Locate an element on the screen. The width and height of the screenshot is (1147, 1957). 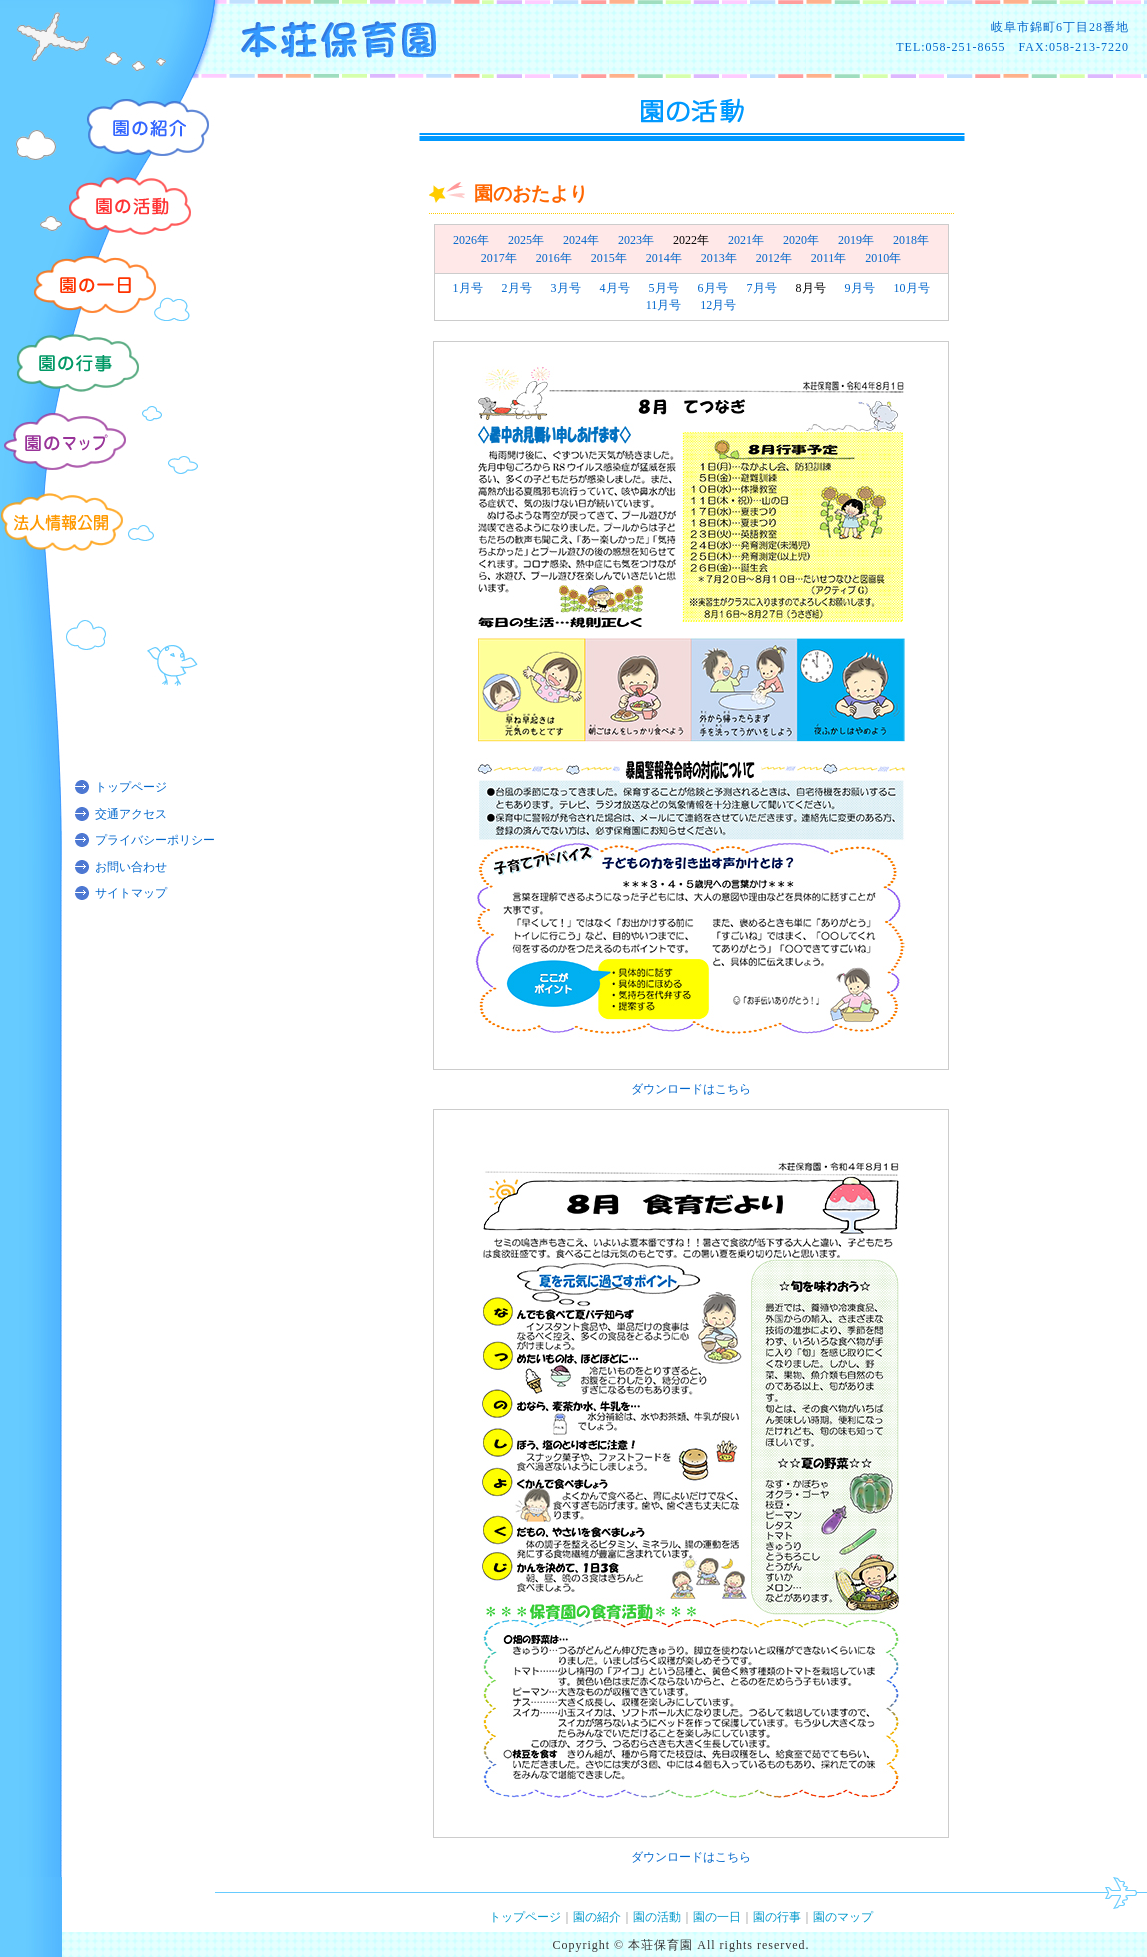
2016年 is located at coordinates (554, 258).